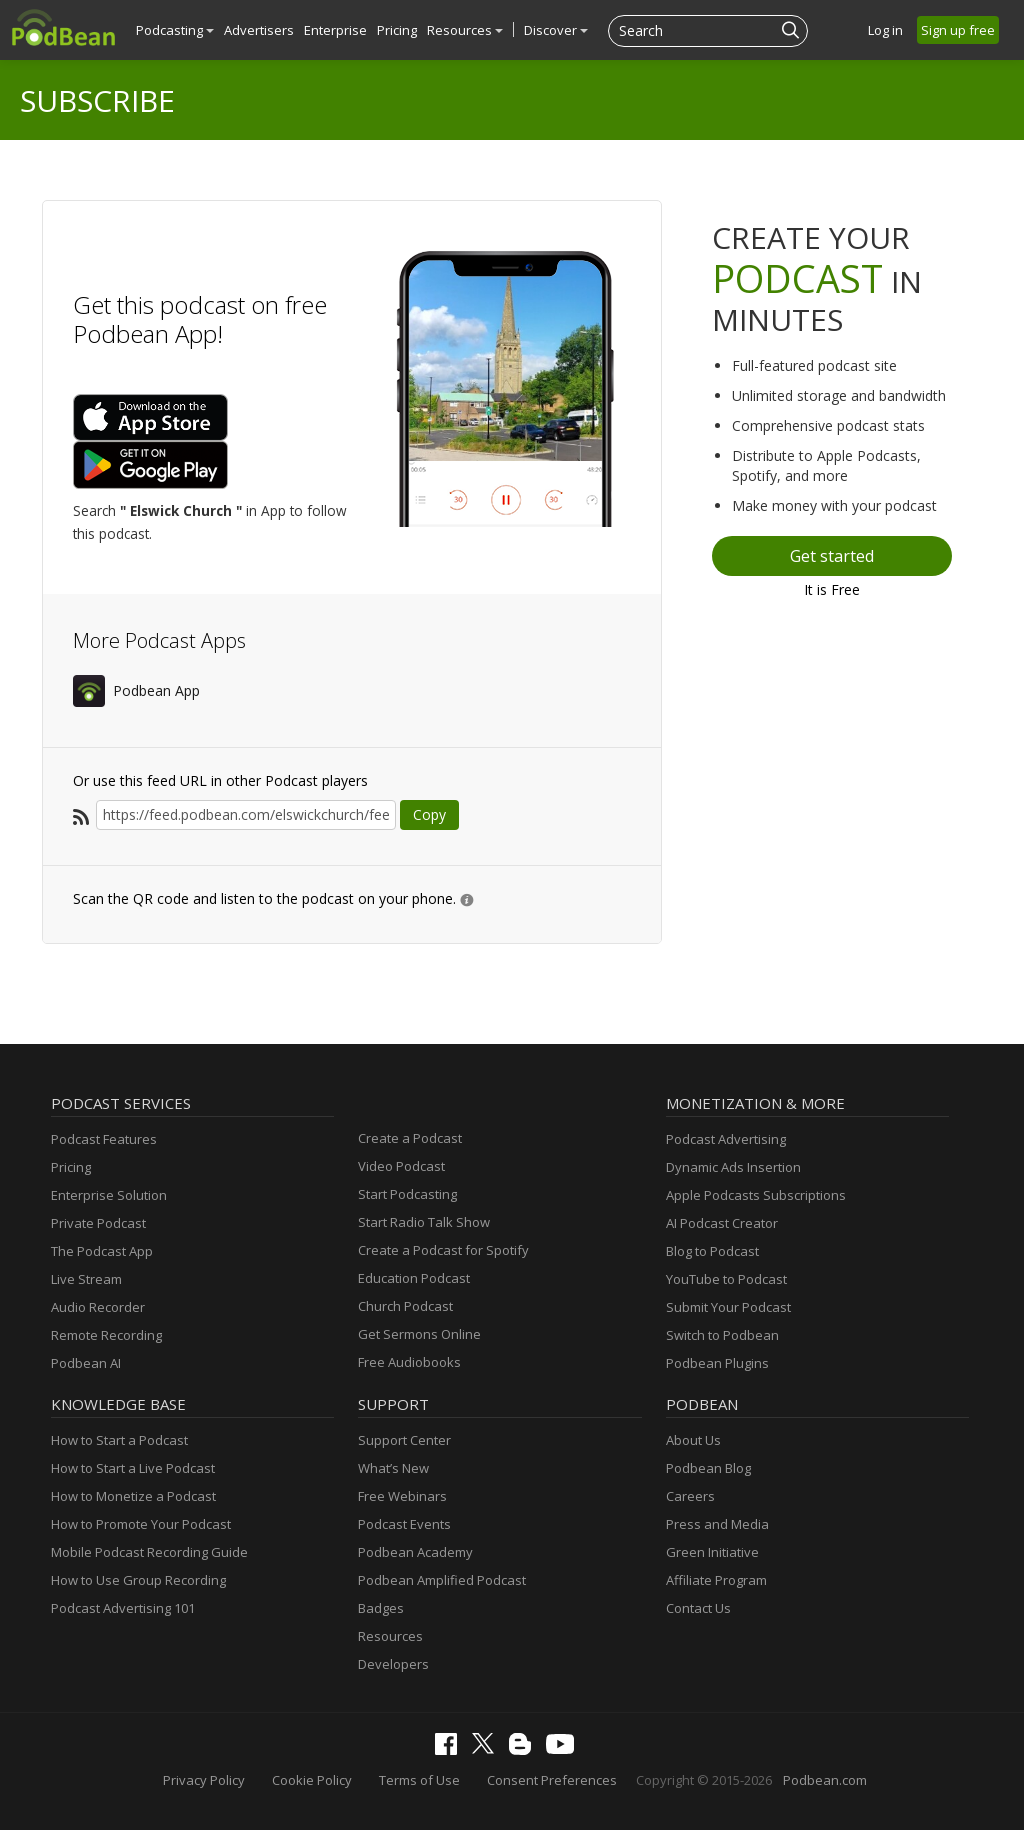 The height and width of the screenshot is (1830, 1024). Describe the element at coordinates (133, 1468) in the screenshot. I see `How to Start a Live Podcast` at that location.